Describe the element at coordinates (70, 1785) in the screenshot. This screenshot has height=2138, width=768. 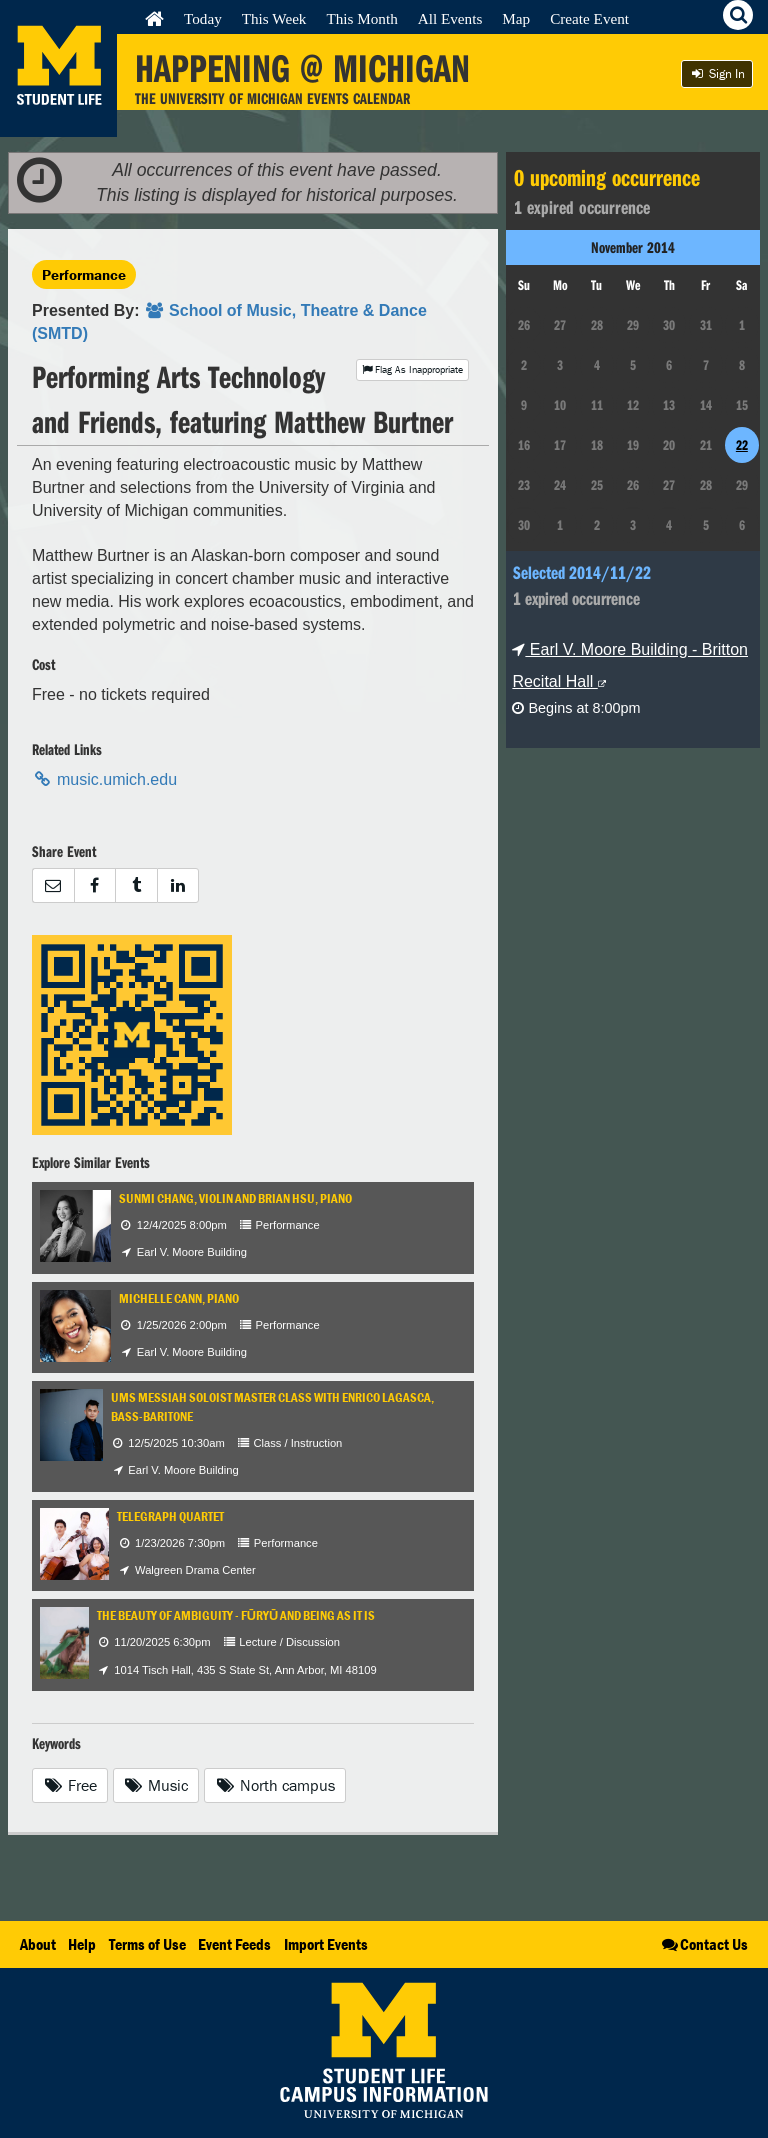
I see `Free` at that location.